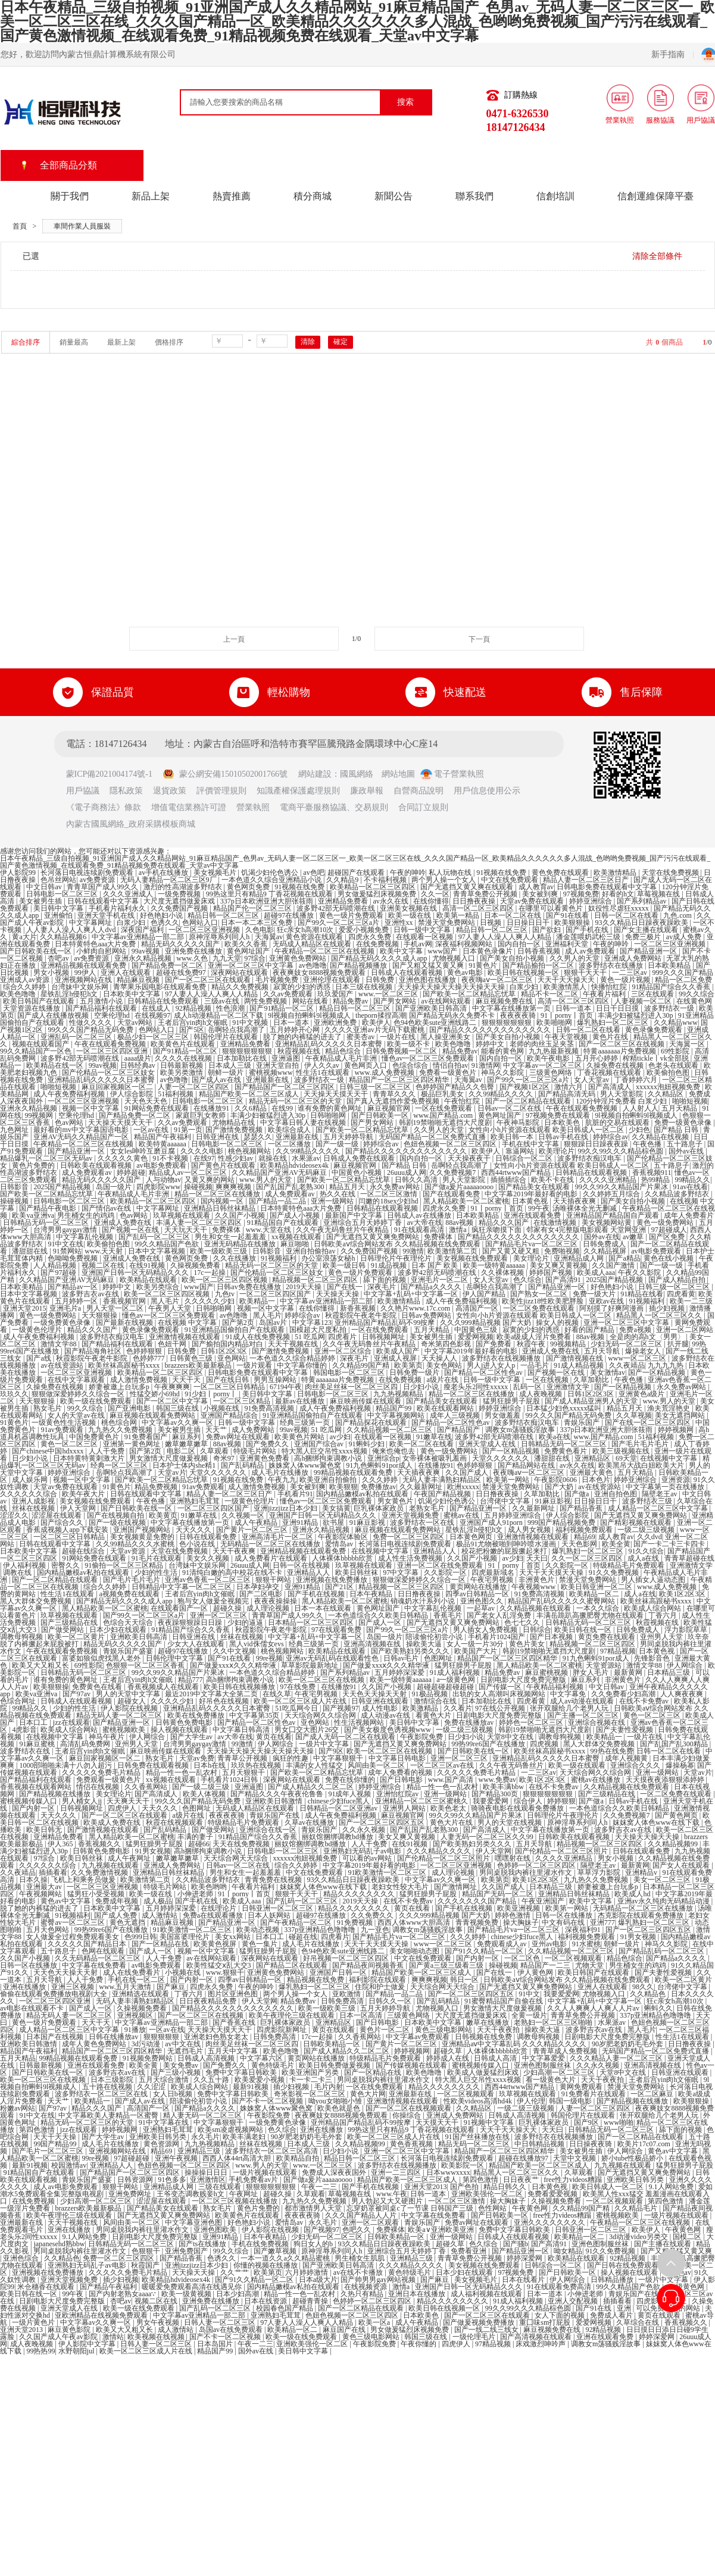 This screenshot has width=715, height=2576. Describe the element at coordinates (255, 1365) in the screenshot. I see `一级片观看` at that location.